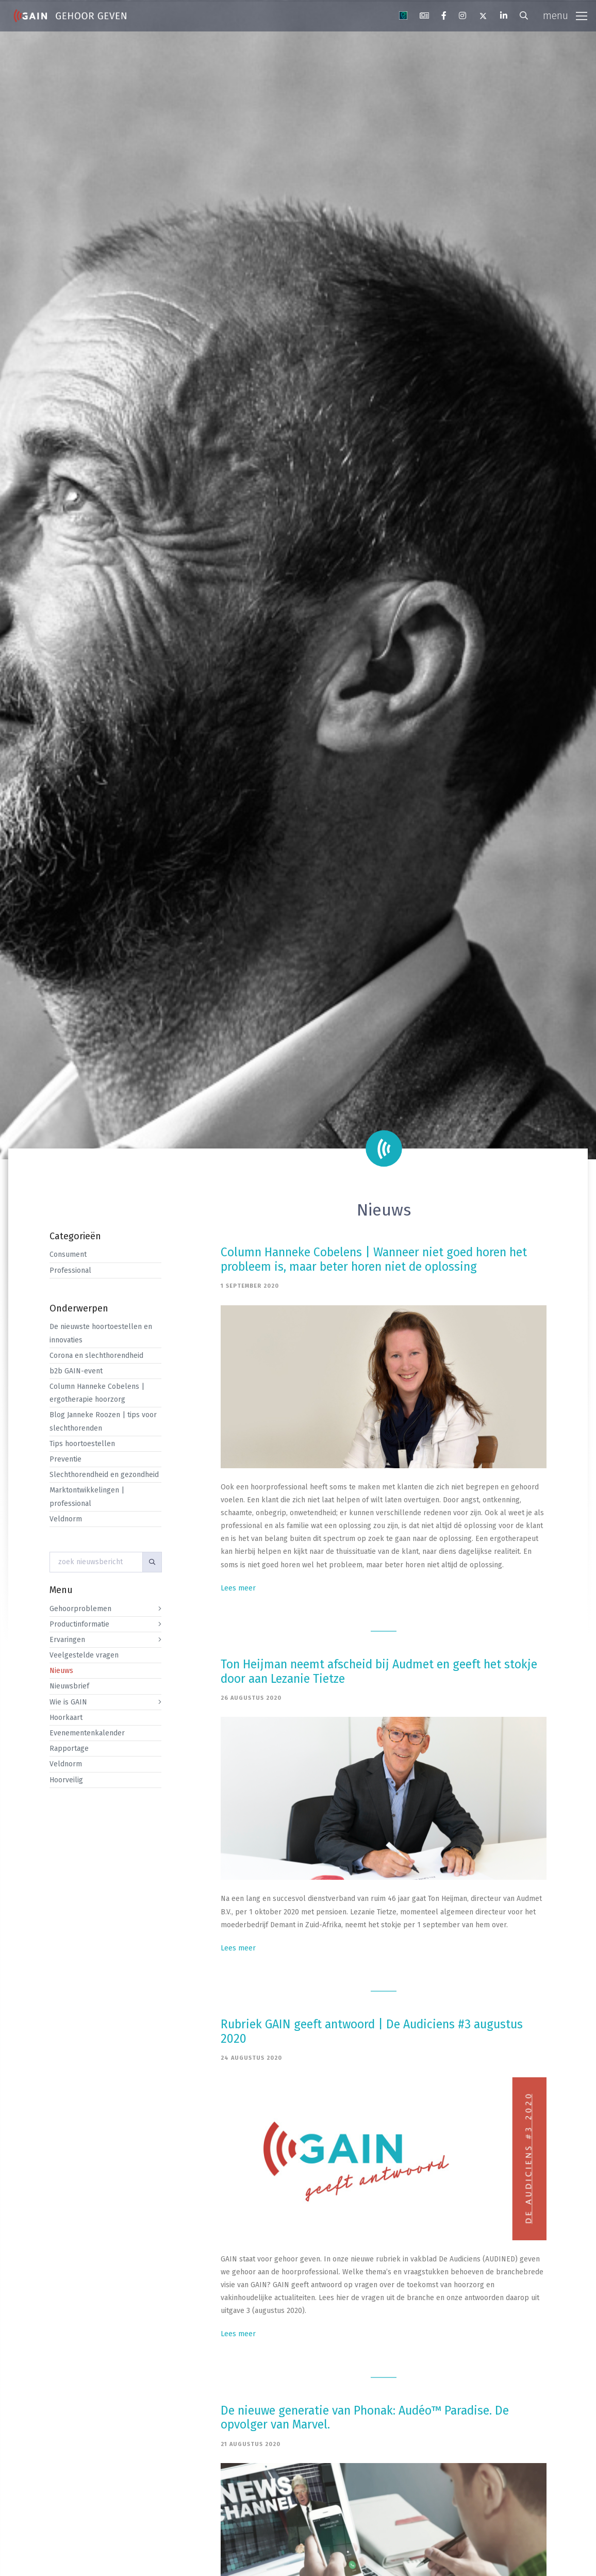 The width and height of the screenshot is (596, 2576). I want to click on Corona en slechthorendheid, so click(96, 1355).